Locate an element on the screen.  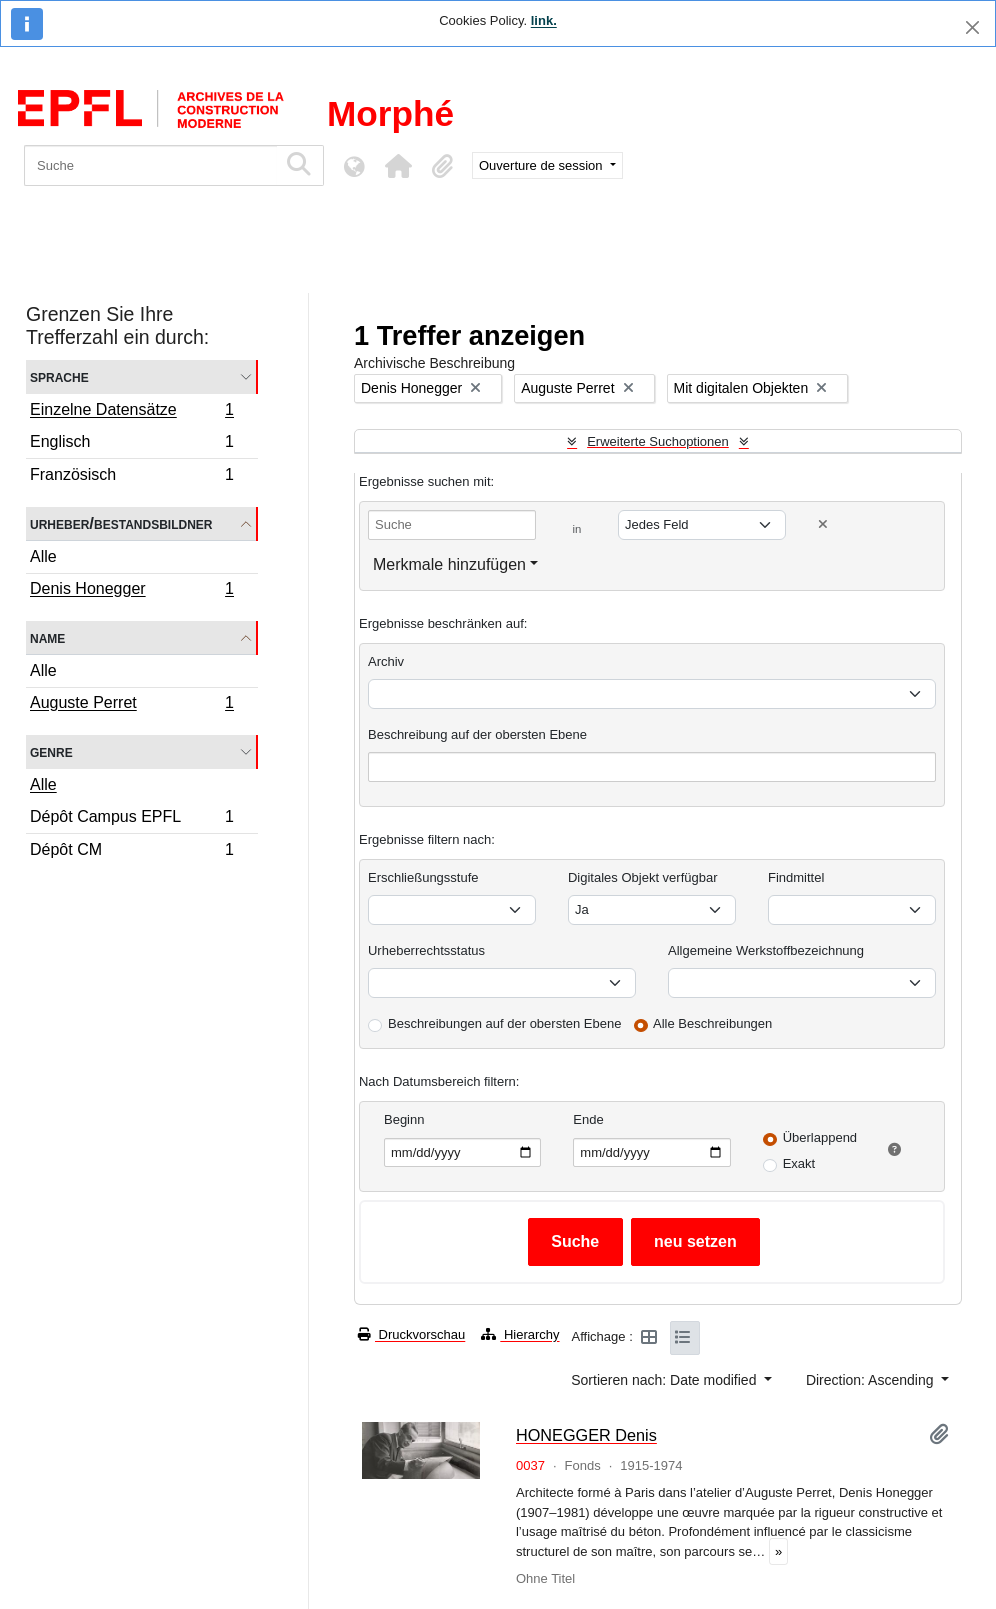
Denis Honegger is located at coordinates (131, 591).